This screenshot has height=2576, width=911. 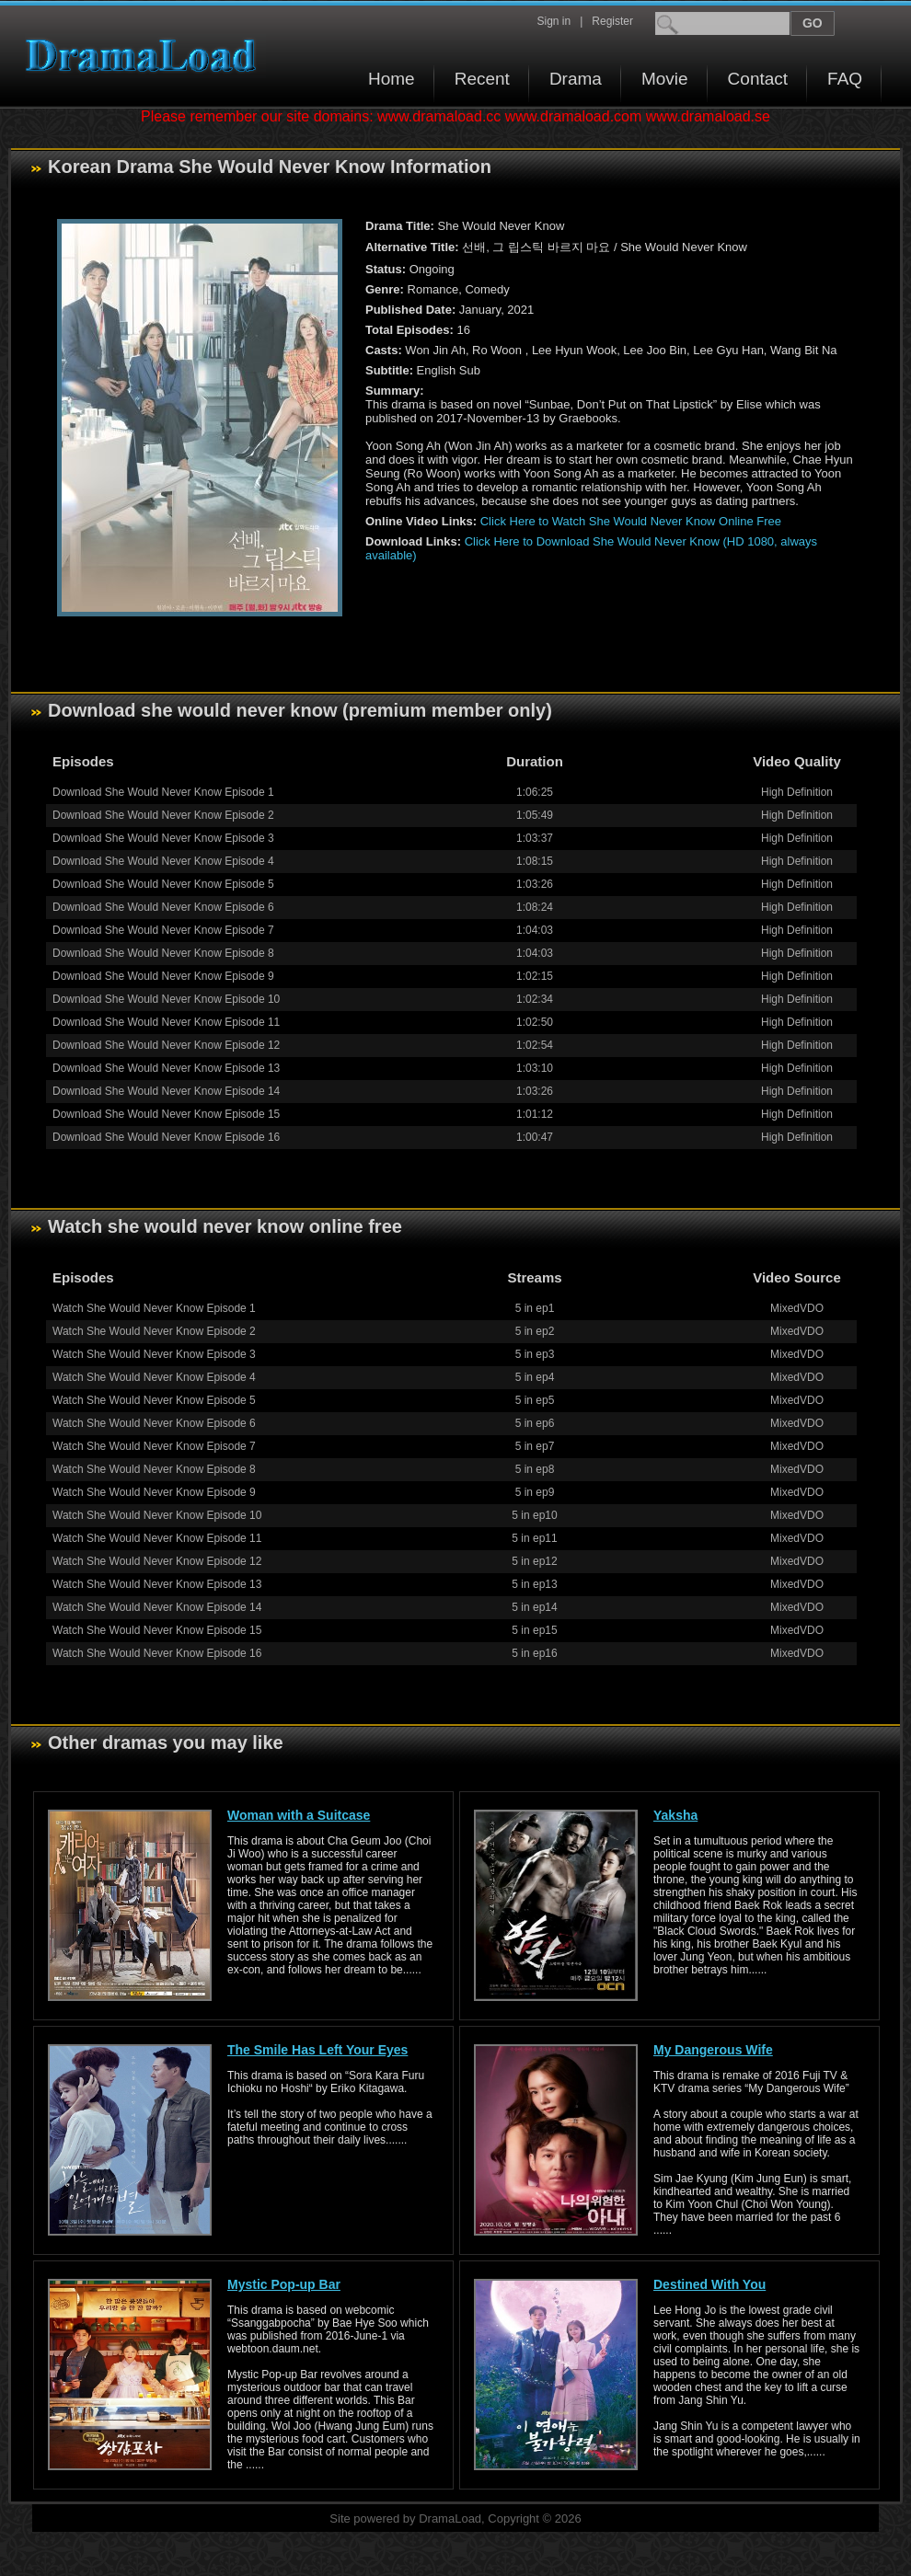 What do you see at coordinates (154, 1400) in the screenshot?
I see `Watch She Would Never Know Episode 5` at bounding box center [154, 1400].